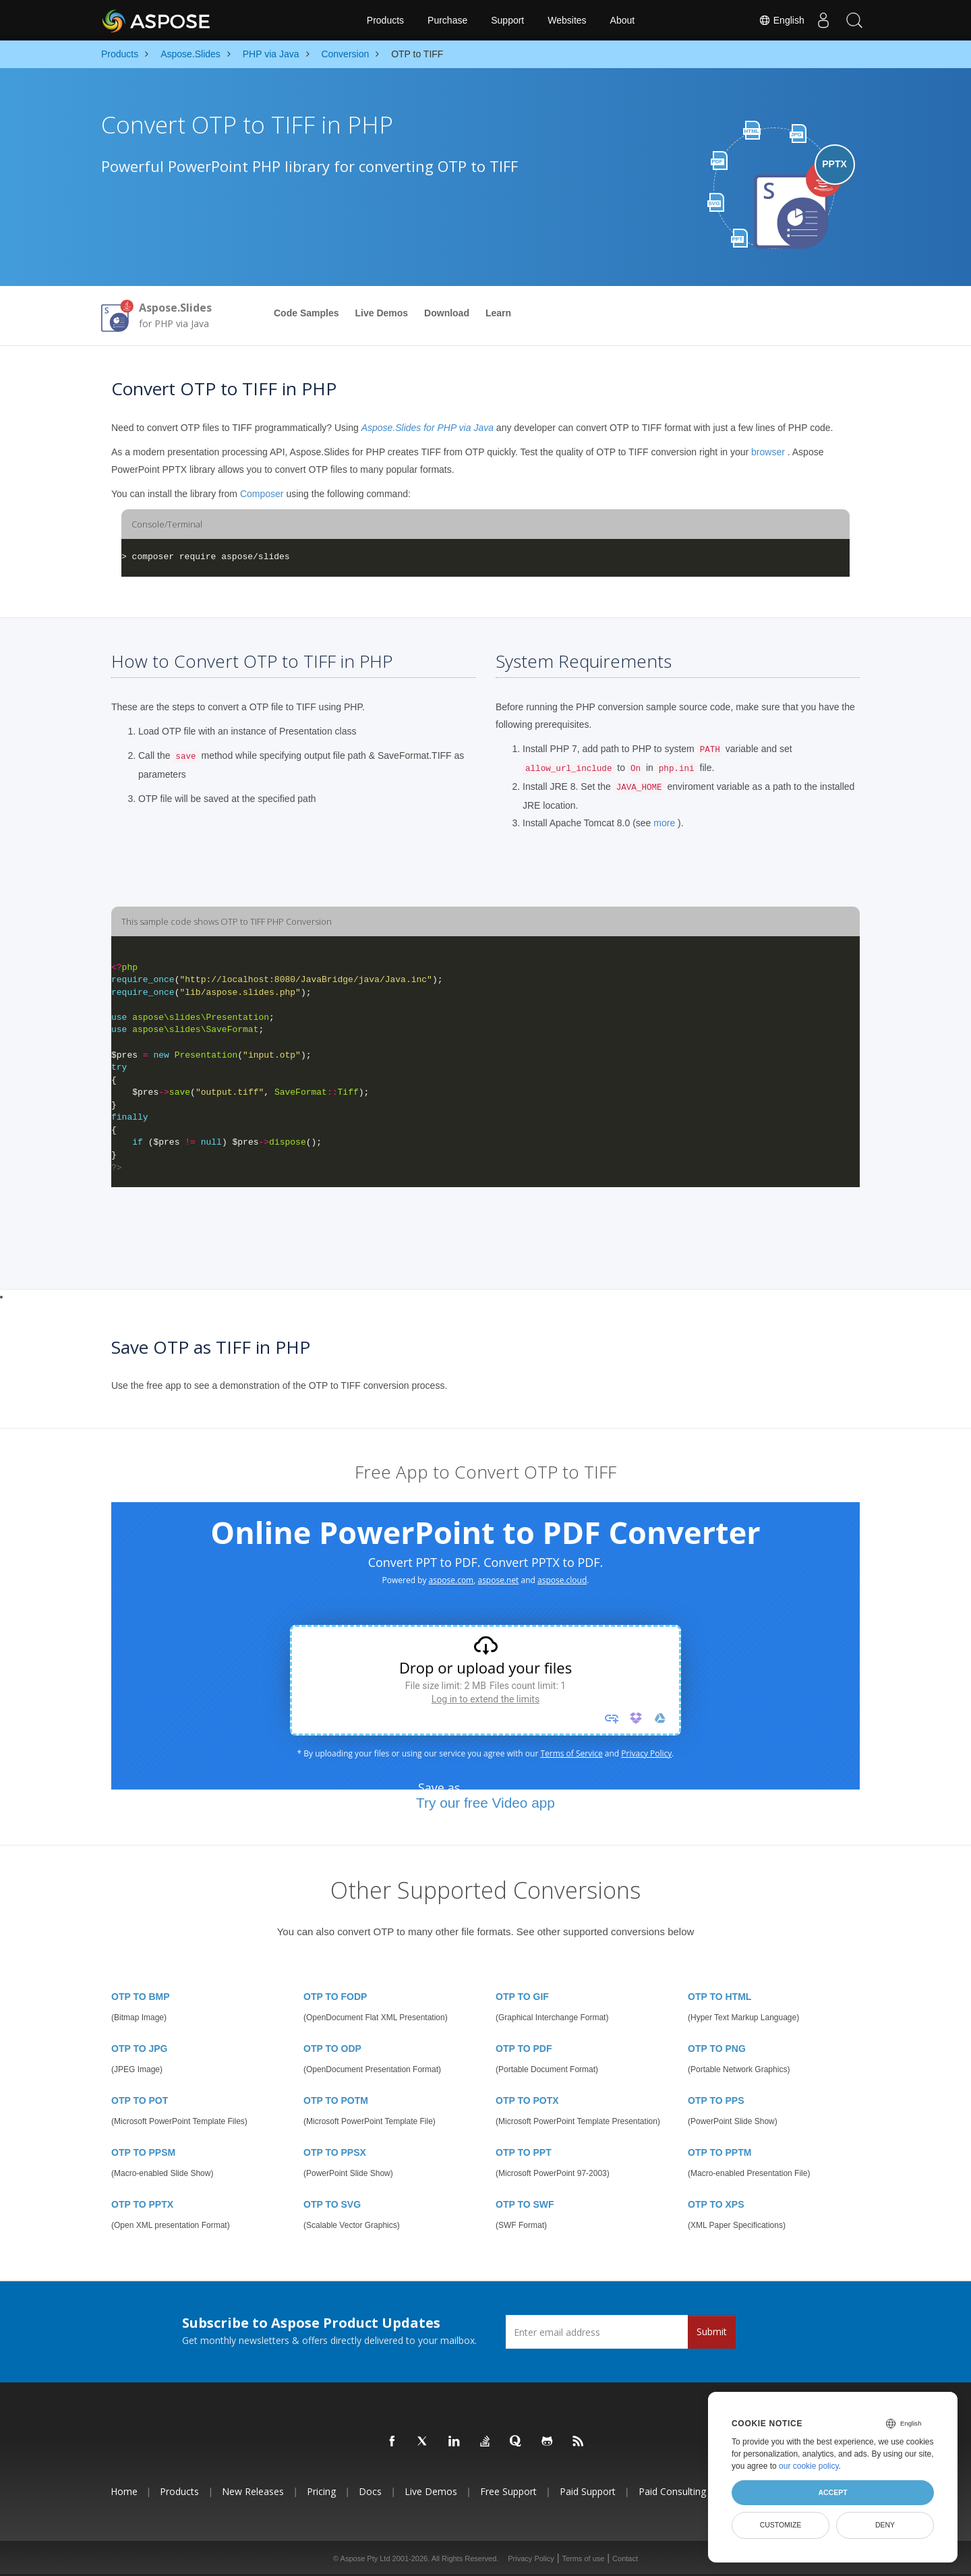 Image resolution: width=971 pixels, height=2576 pixels. What do you see at coordinates (809, 2466) in the screenshot?
I see `our cookie policy` at bounding box center [809, 2466].